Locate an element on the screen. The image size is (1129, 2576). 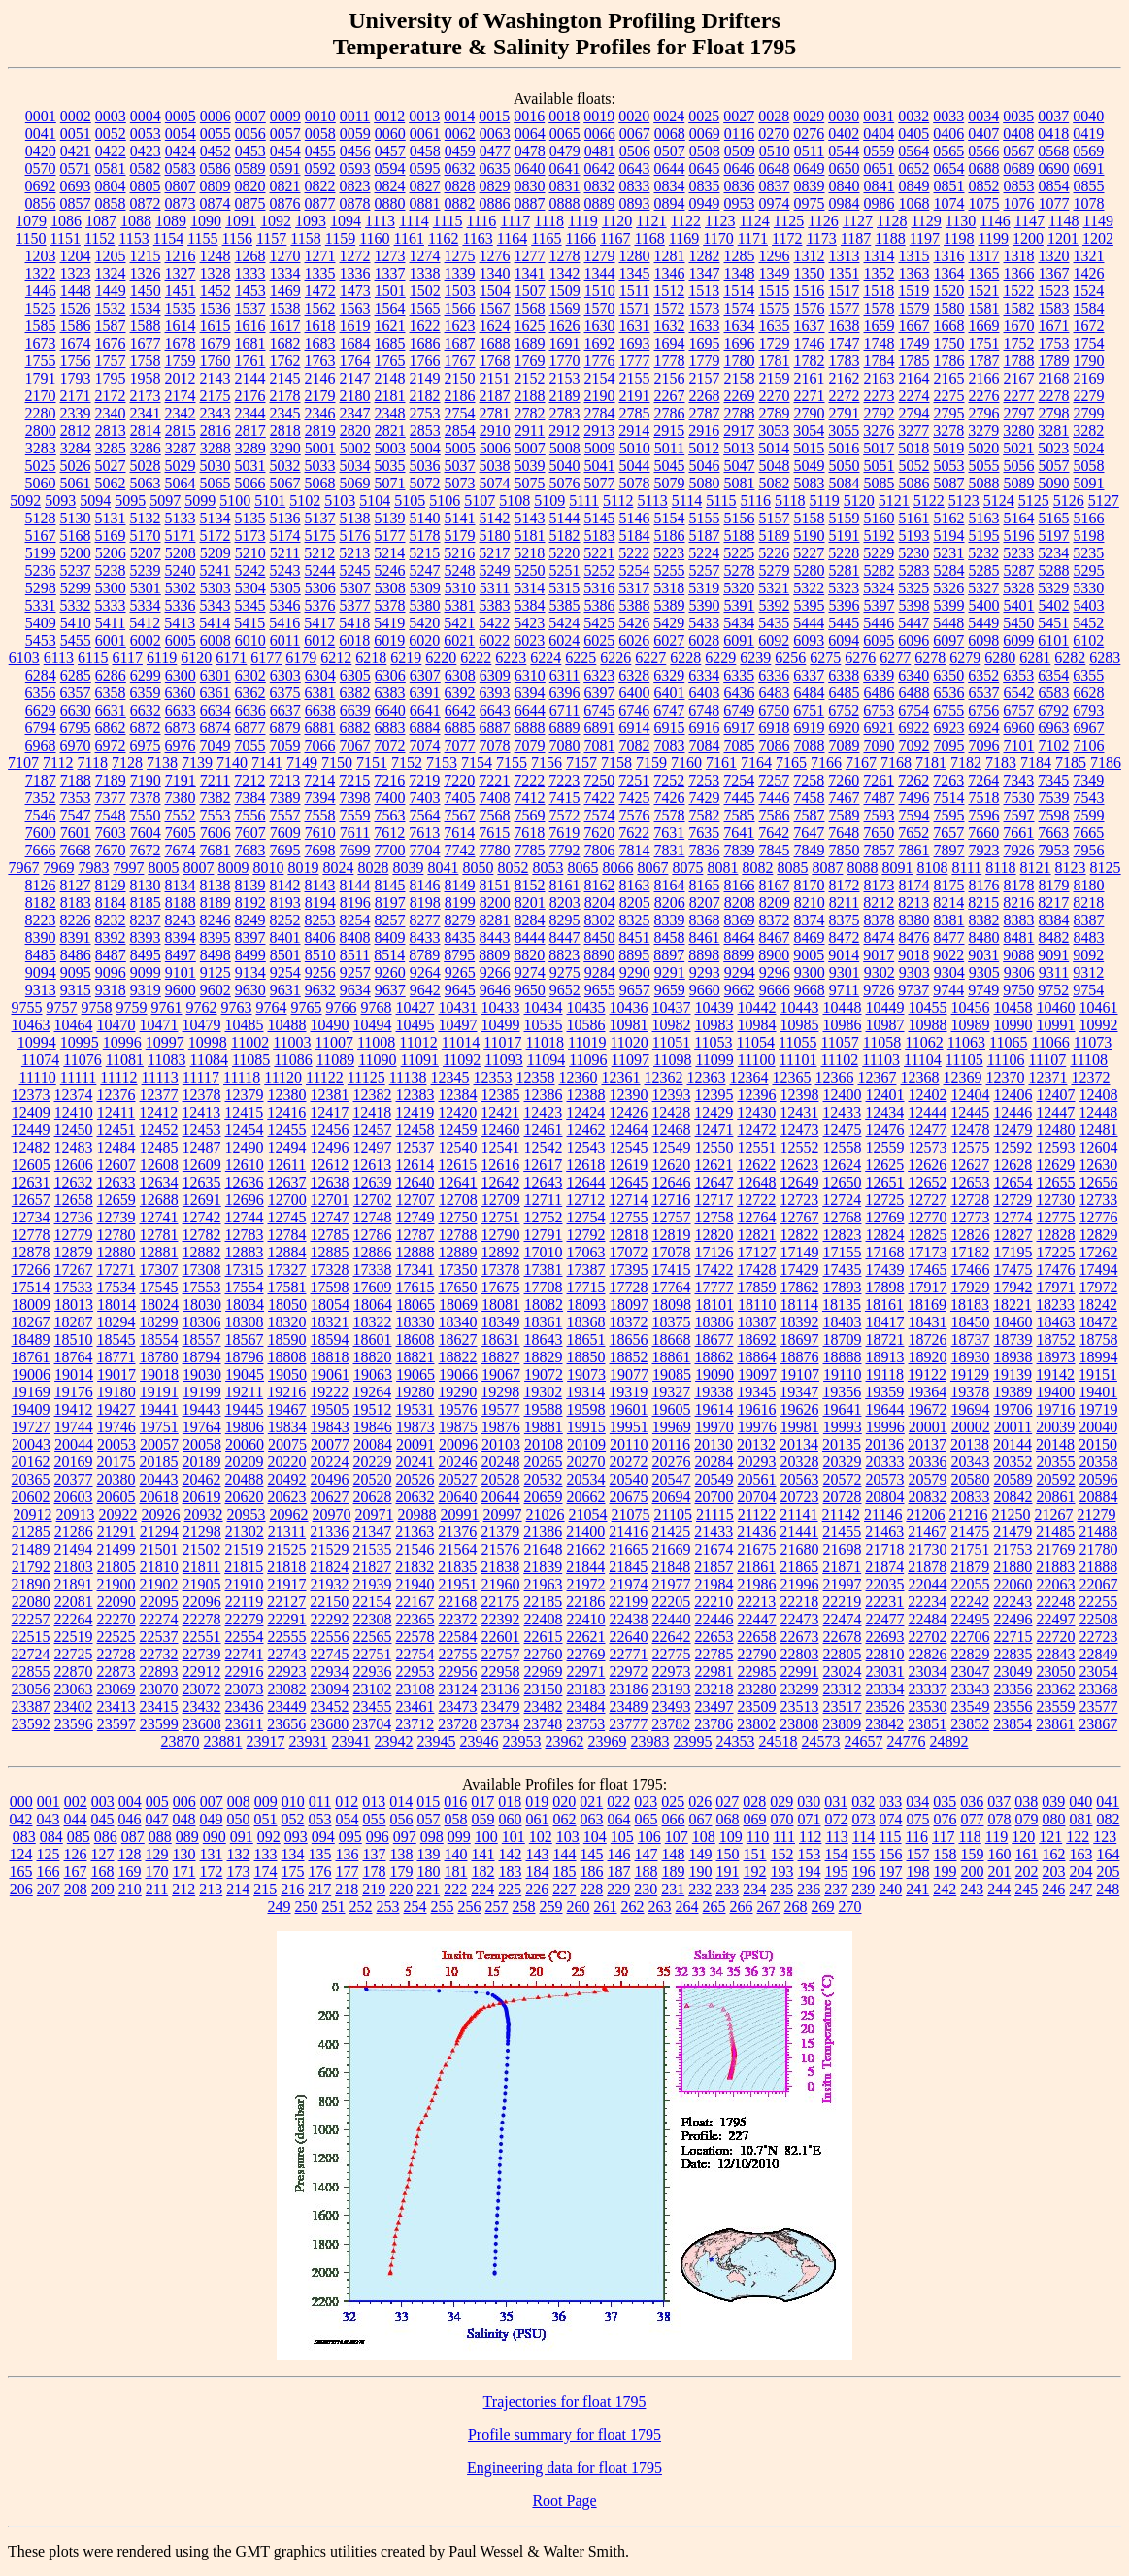
090 is located at coordinates (214, 1836).